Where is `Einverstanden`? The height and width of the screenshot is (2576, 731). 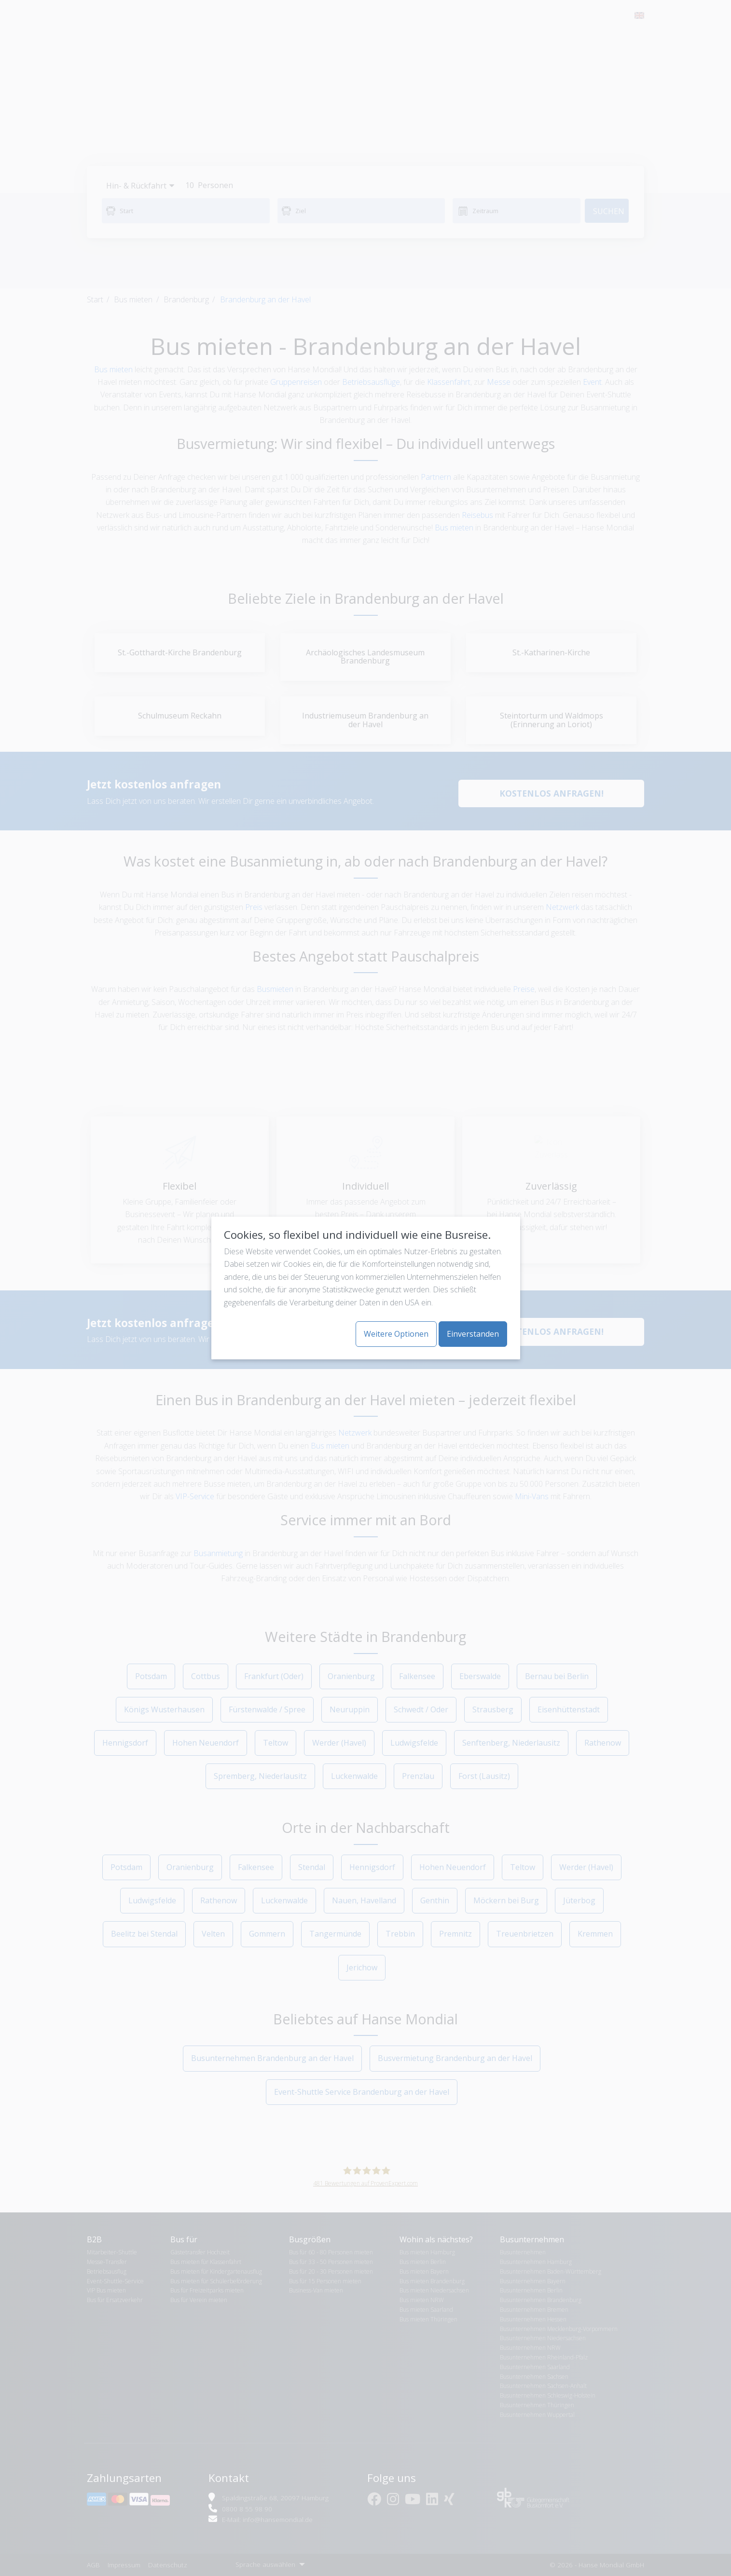
Einverstanden is located at coordinates (473, 1334).